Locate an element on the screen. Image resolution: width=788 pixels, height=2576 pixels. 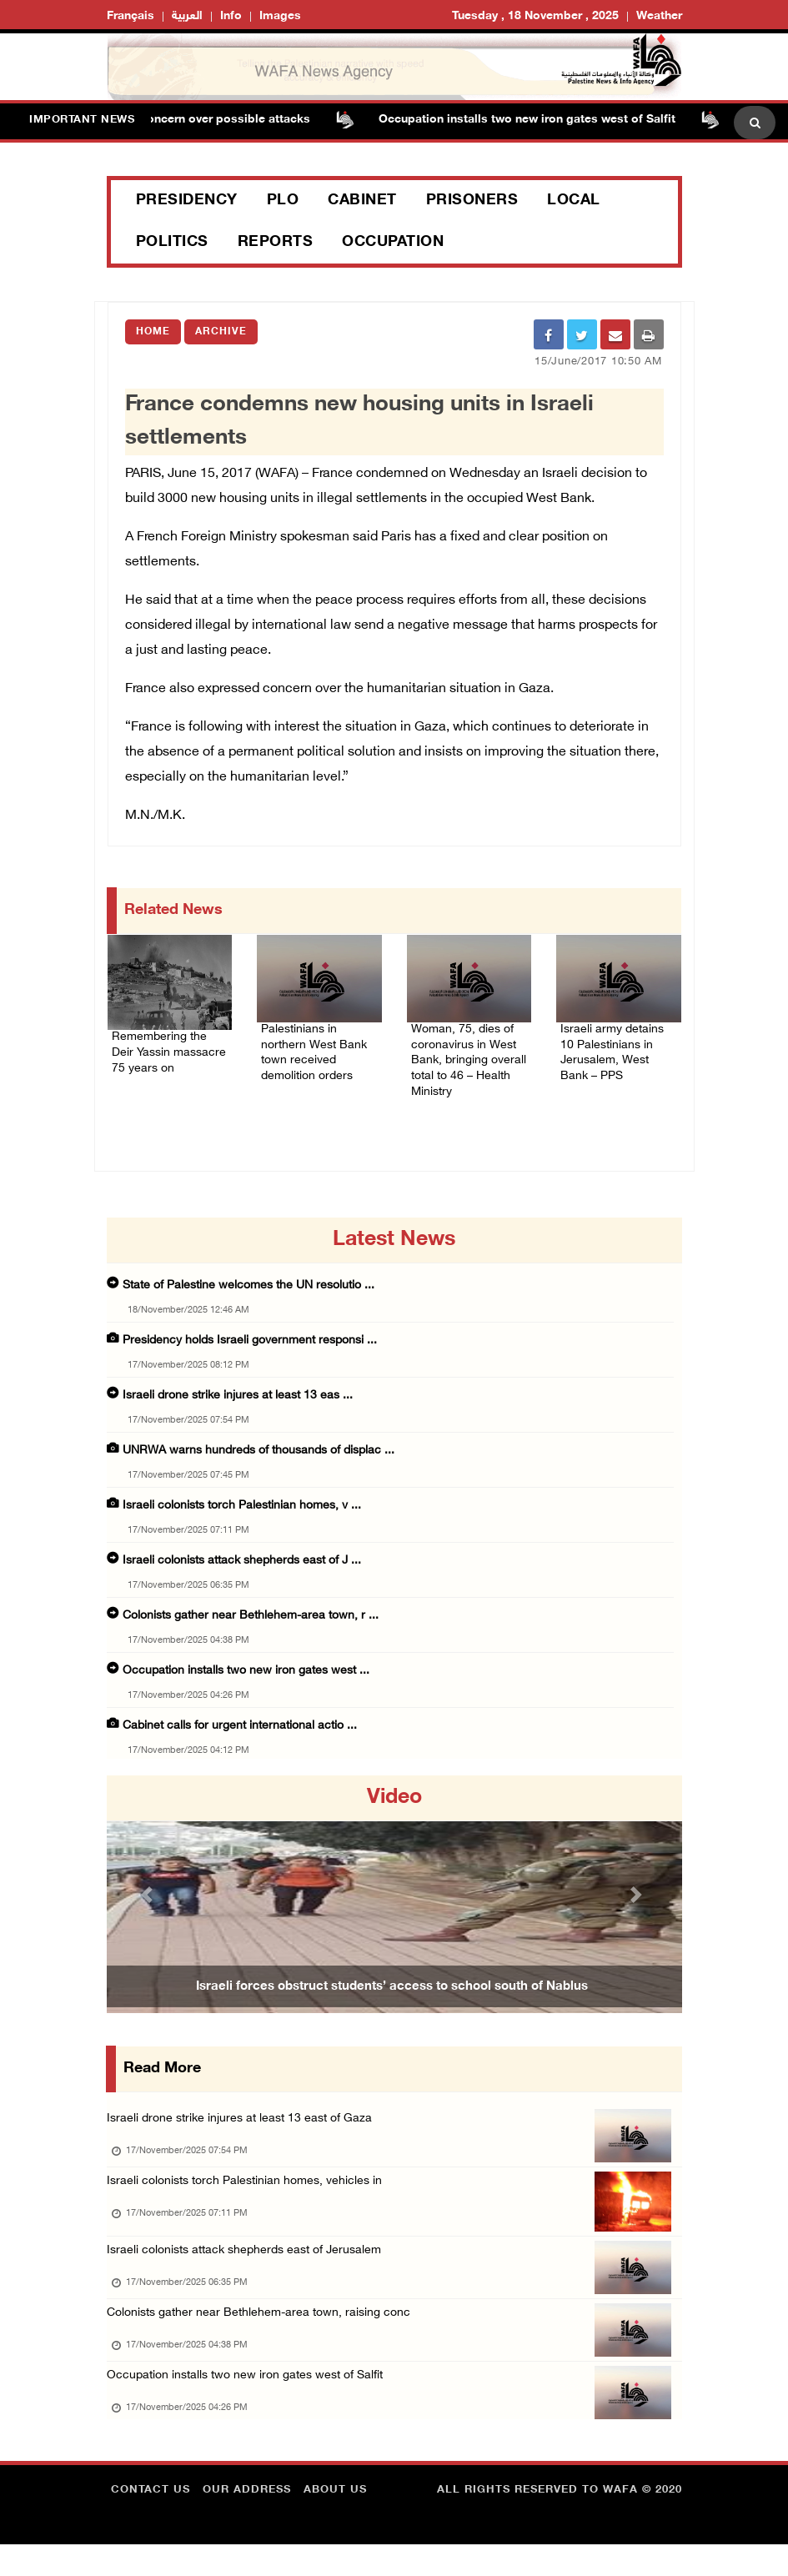
Contact Us is located at coordinates (150, 2521).